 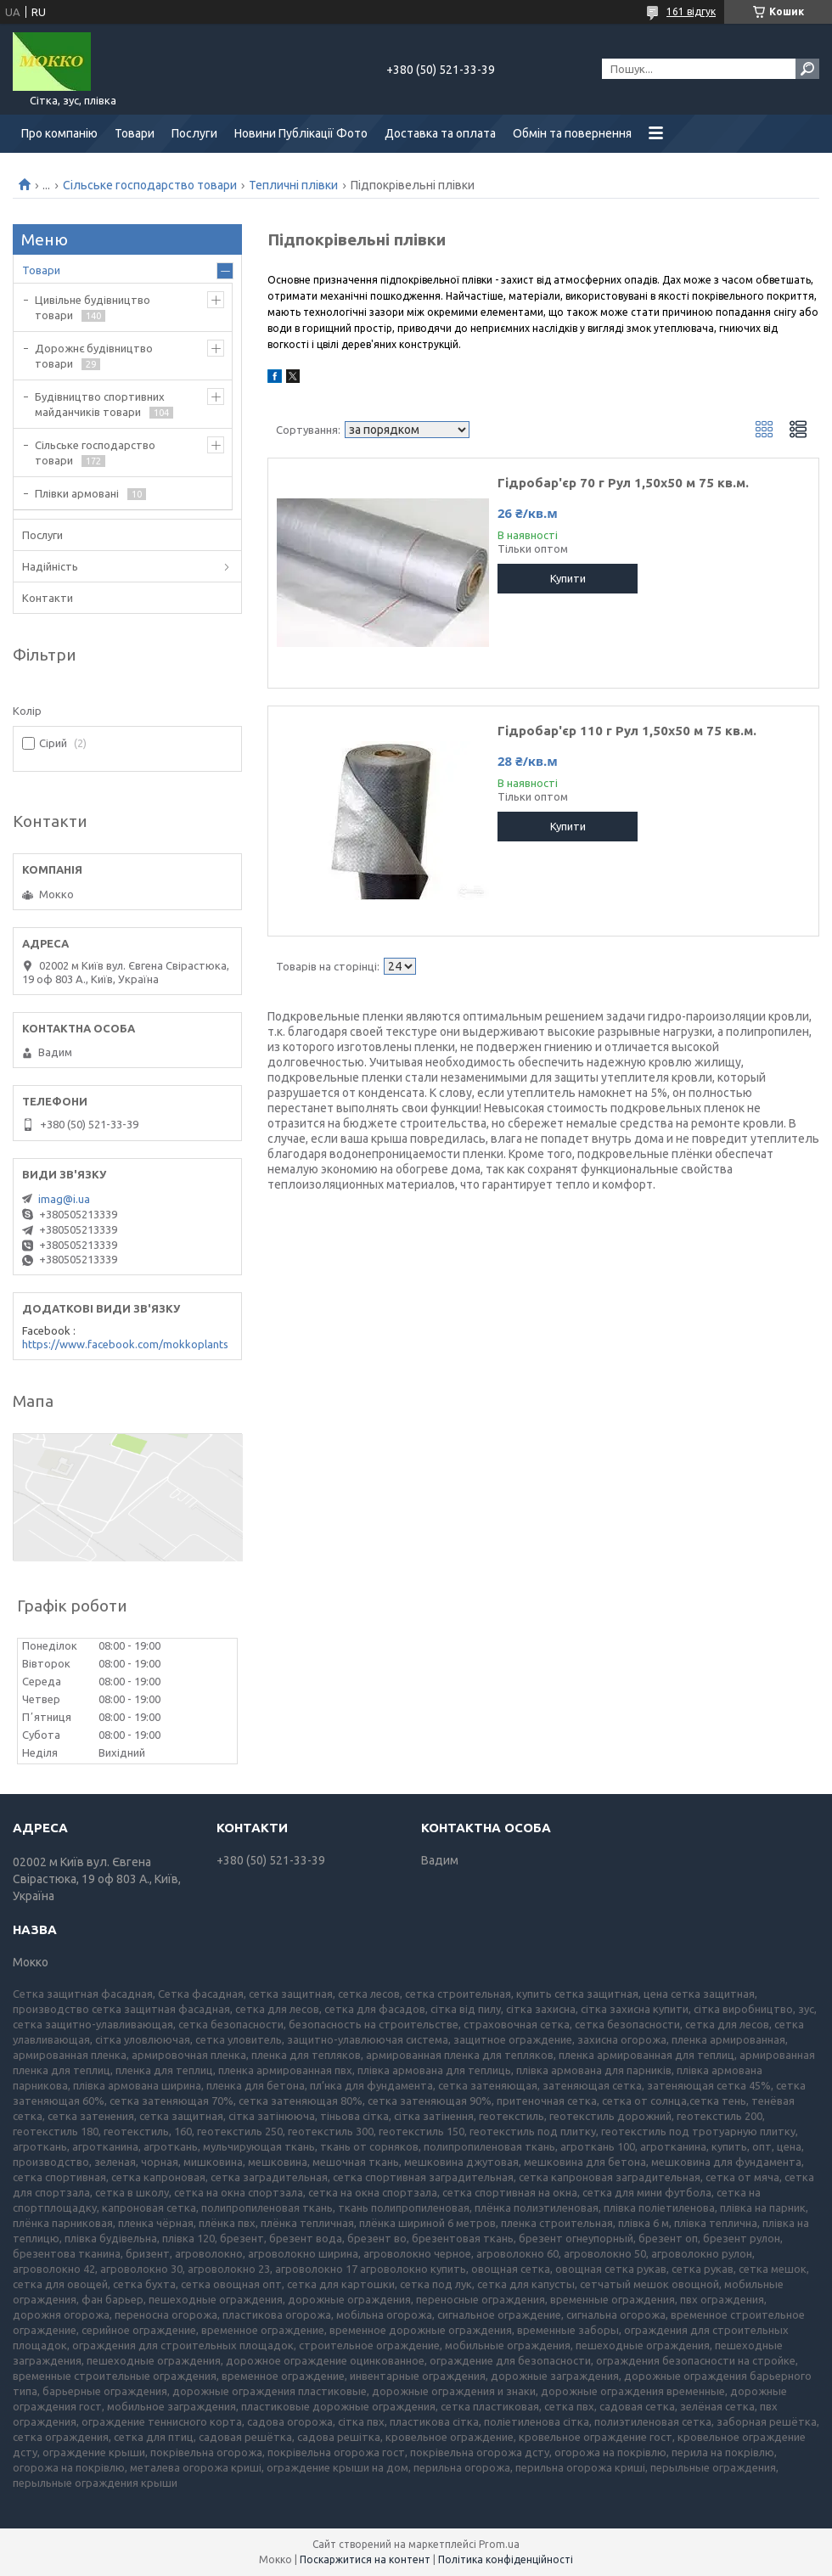 What do you see at coordinates (440, 133) in the screenshot?
I see `Доставка та оплата` at bounding box center [440, 133].